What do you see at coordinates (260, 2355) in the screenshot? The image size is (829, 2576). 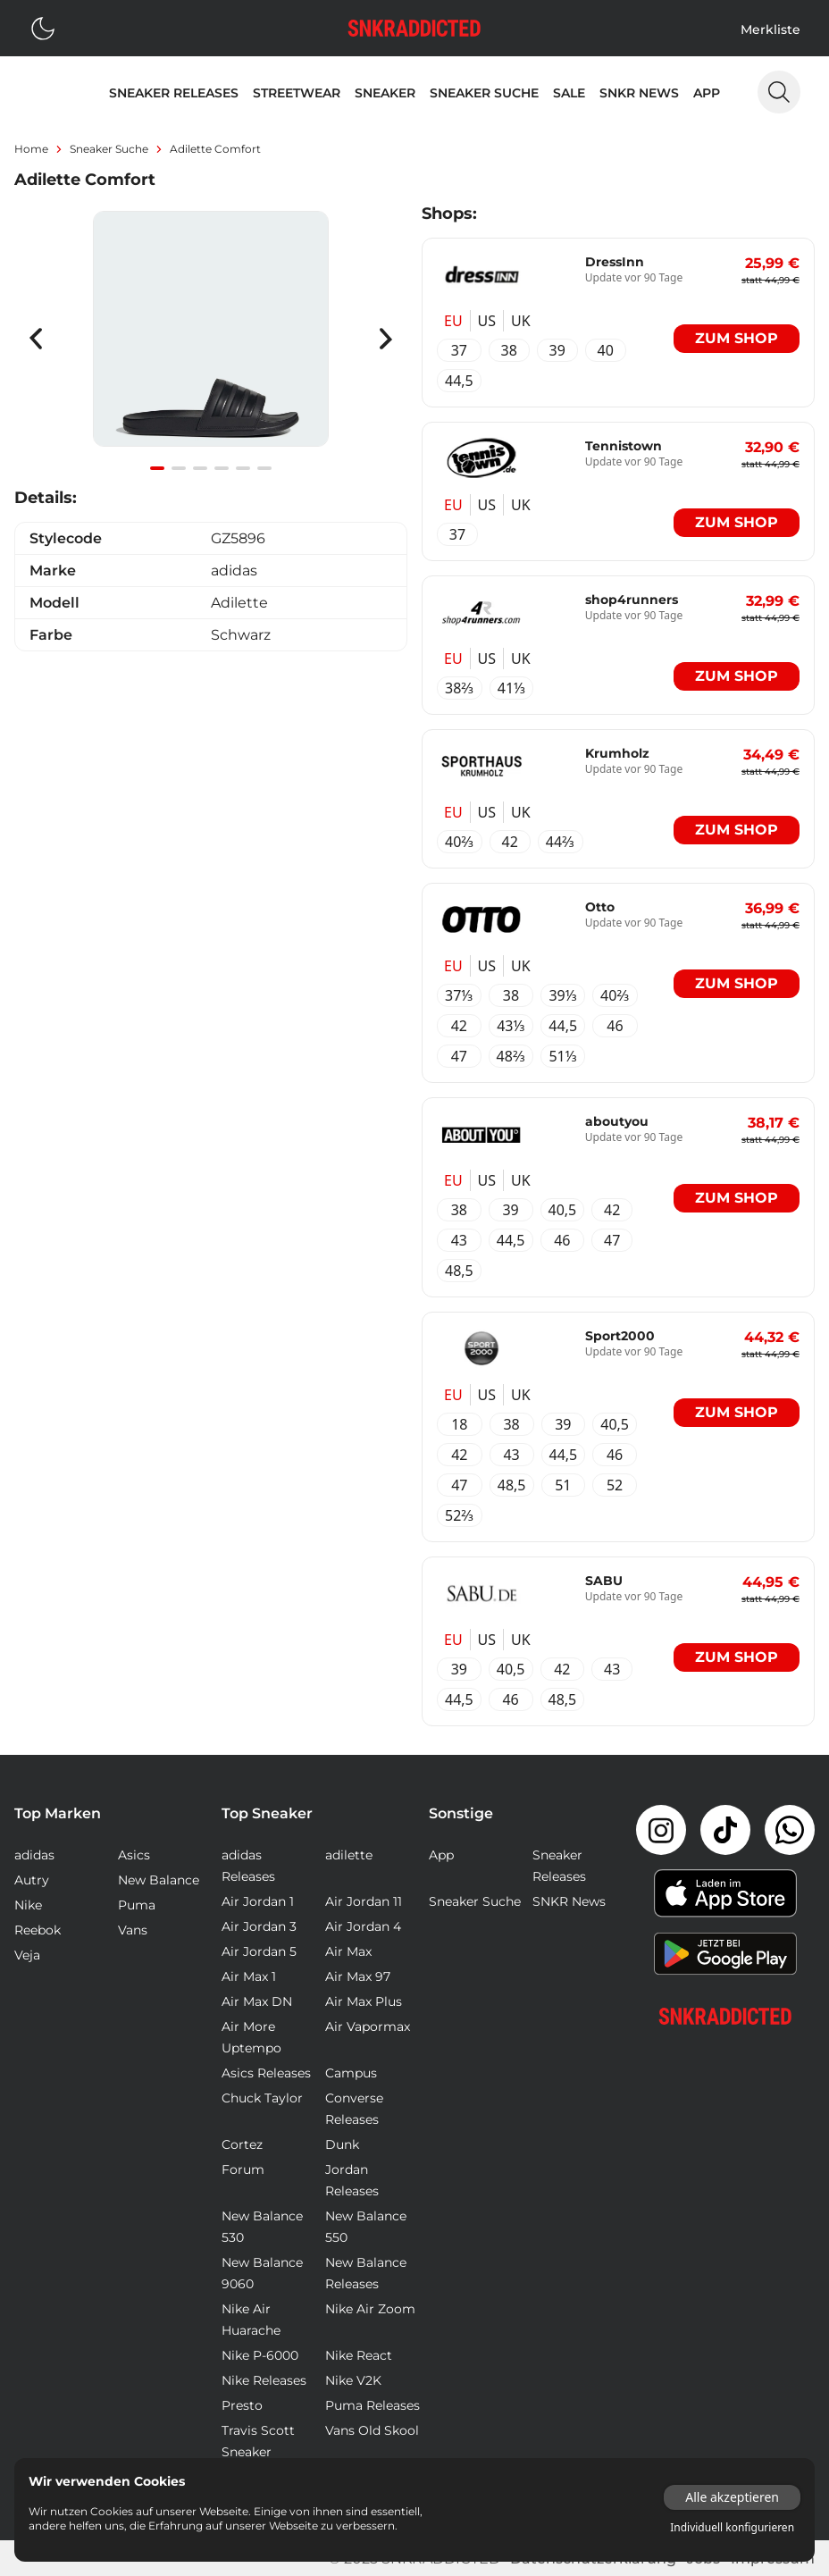 I see `Nike P-6000` at bounding box center [260, 2355].